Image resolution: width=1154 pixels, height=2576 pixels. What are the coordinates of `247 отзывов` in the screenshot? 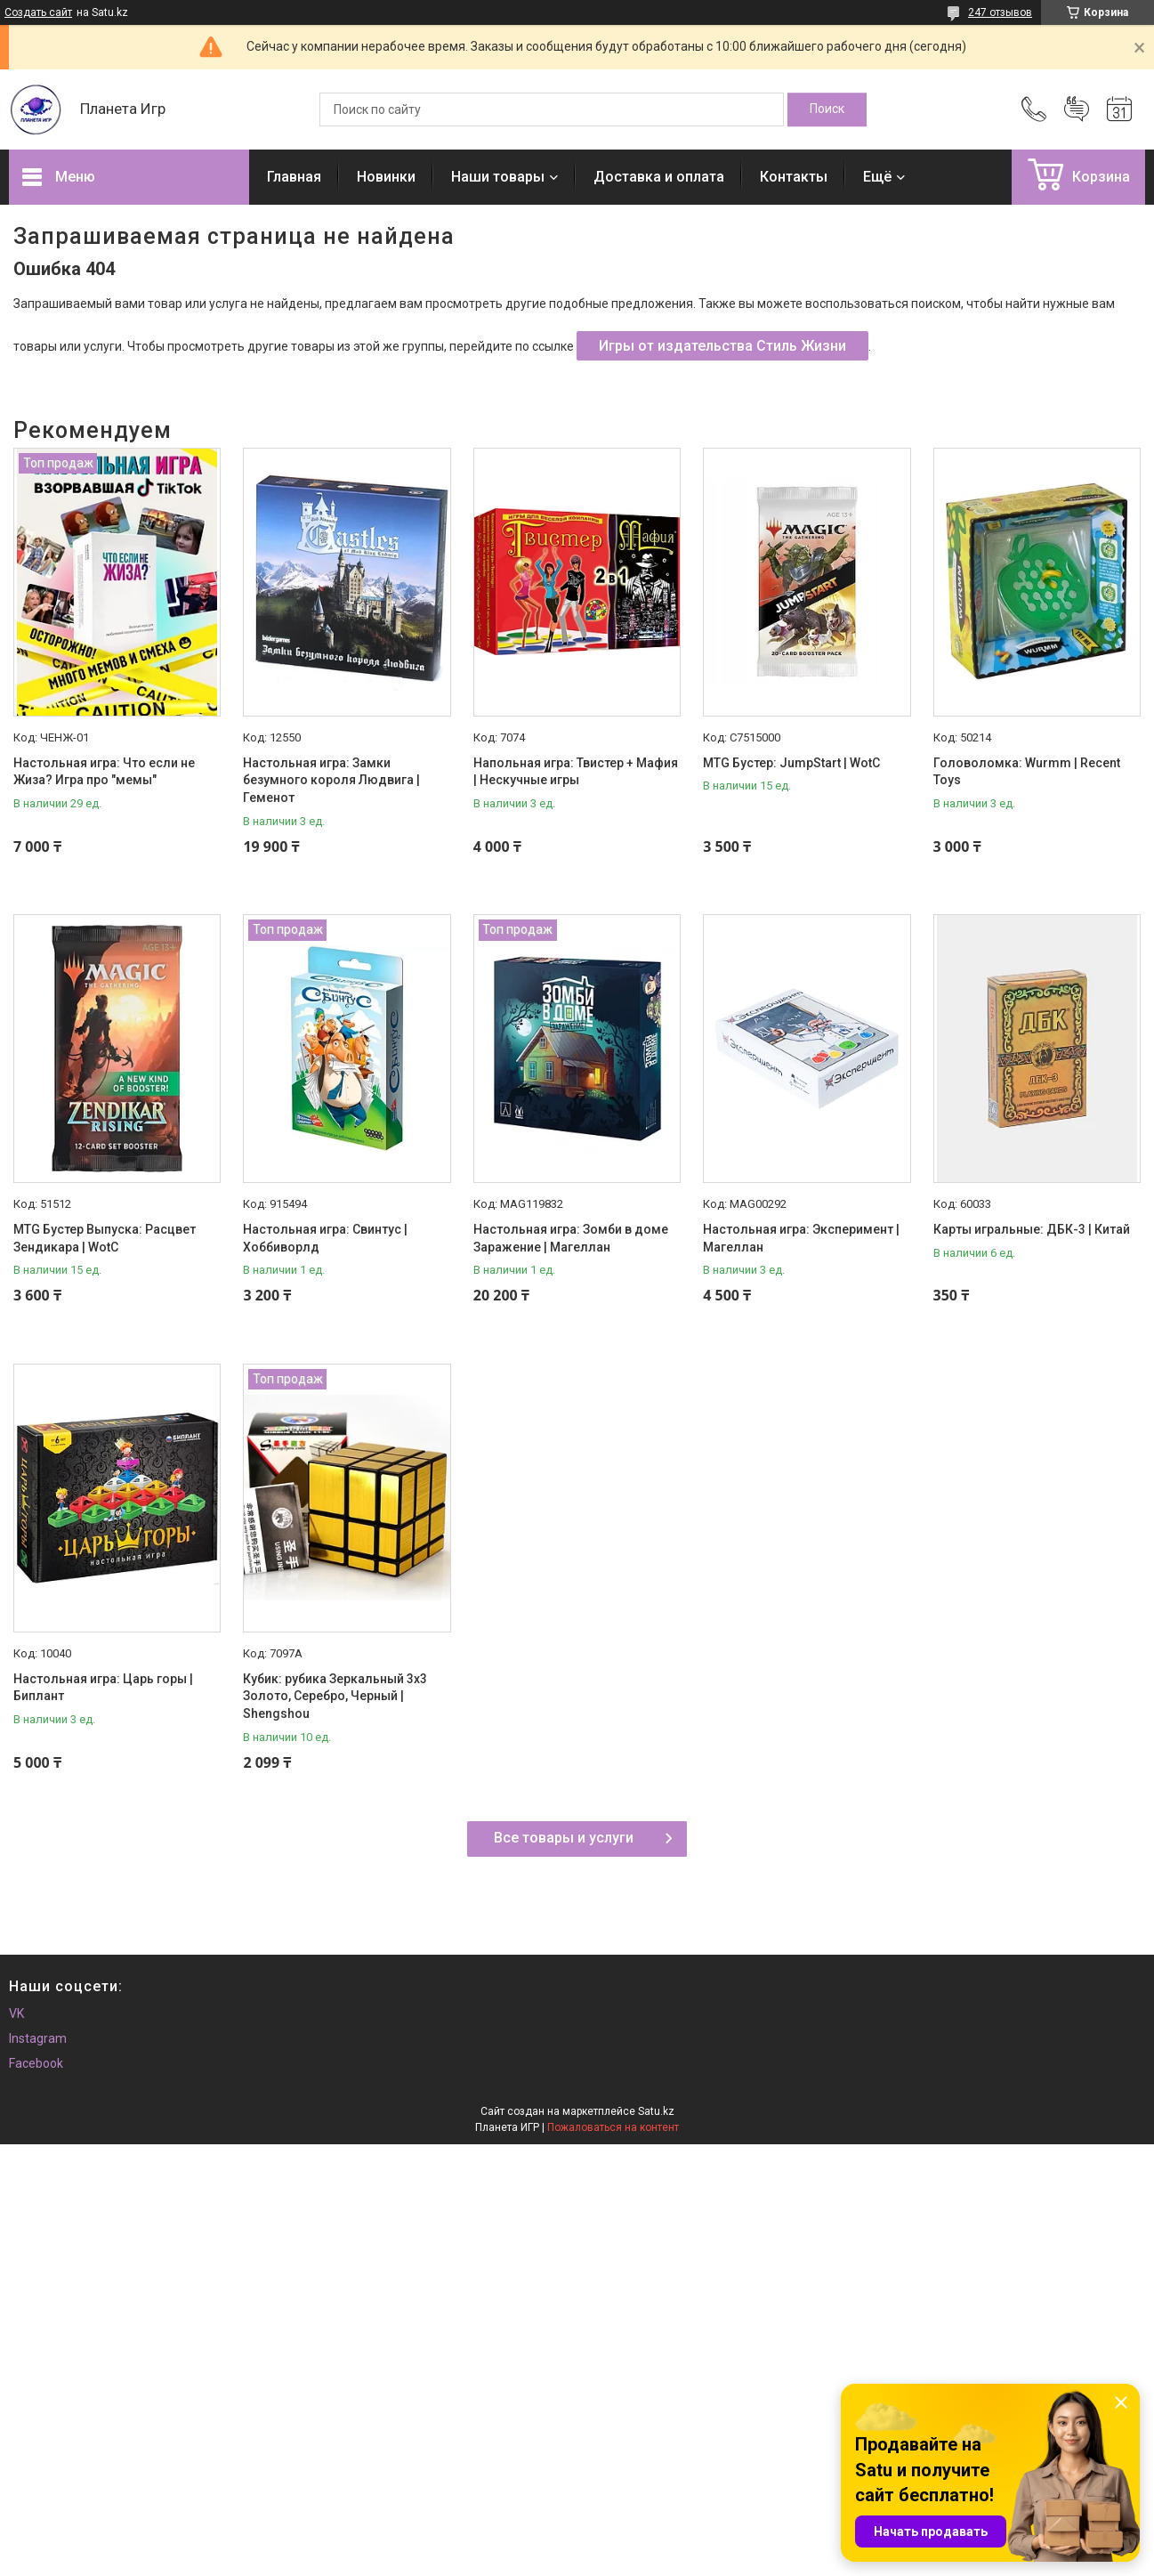 It's located at (1000, 12).